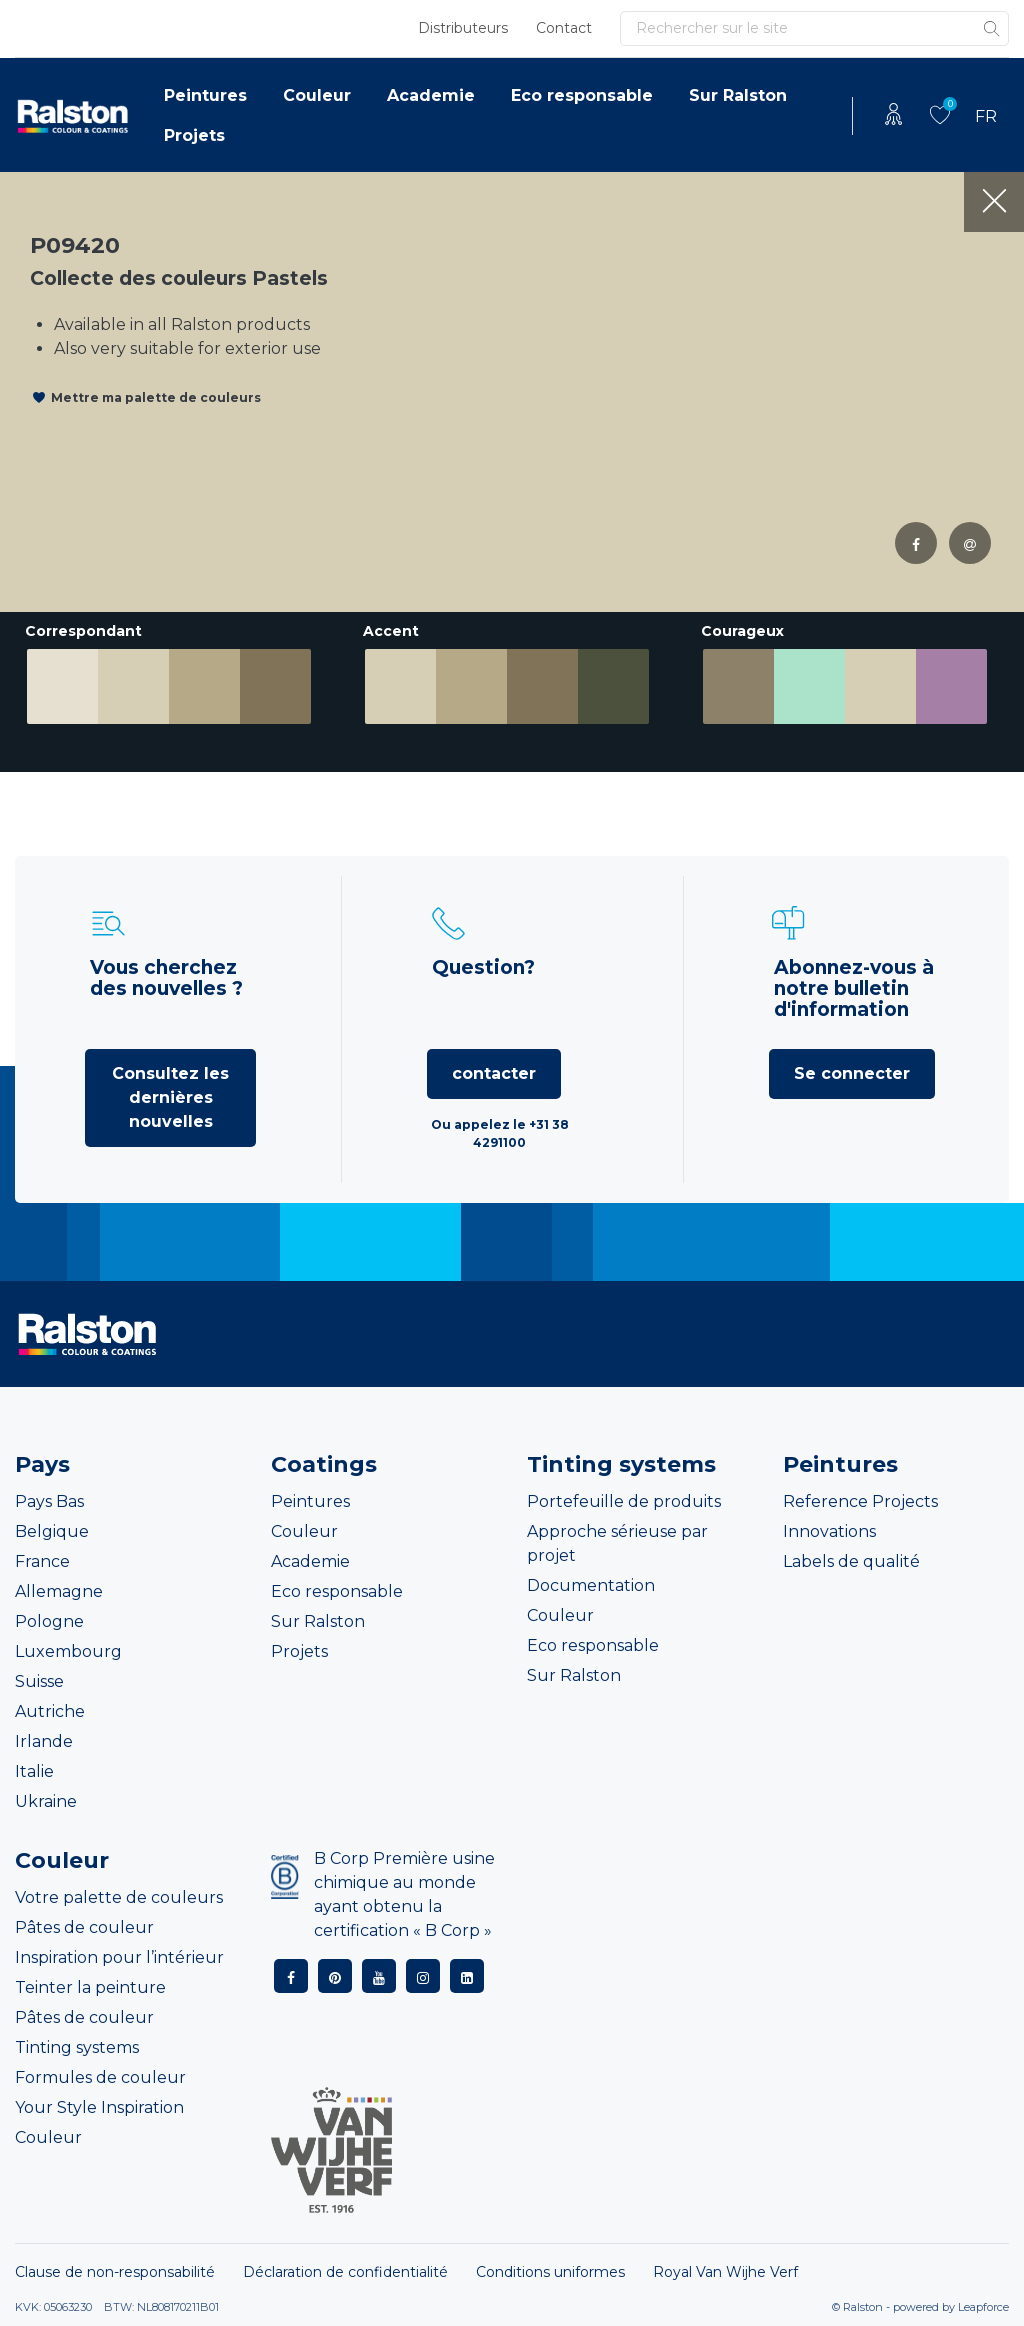 The width and height of the screenshot is (1024, 2326). Describe the element at coordinates (49, 1621) in the screenshot. I see `Pologne` at that location.